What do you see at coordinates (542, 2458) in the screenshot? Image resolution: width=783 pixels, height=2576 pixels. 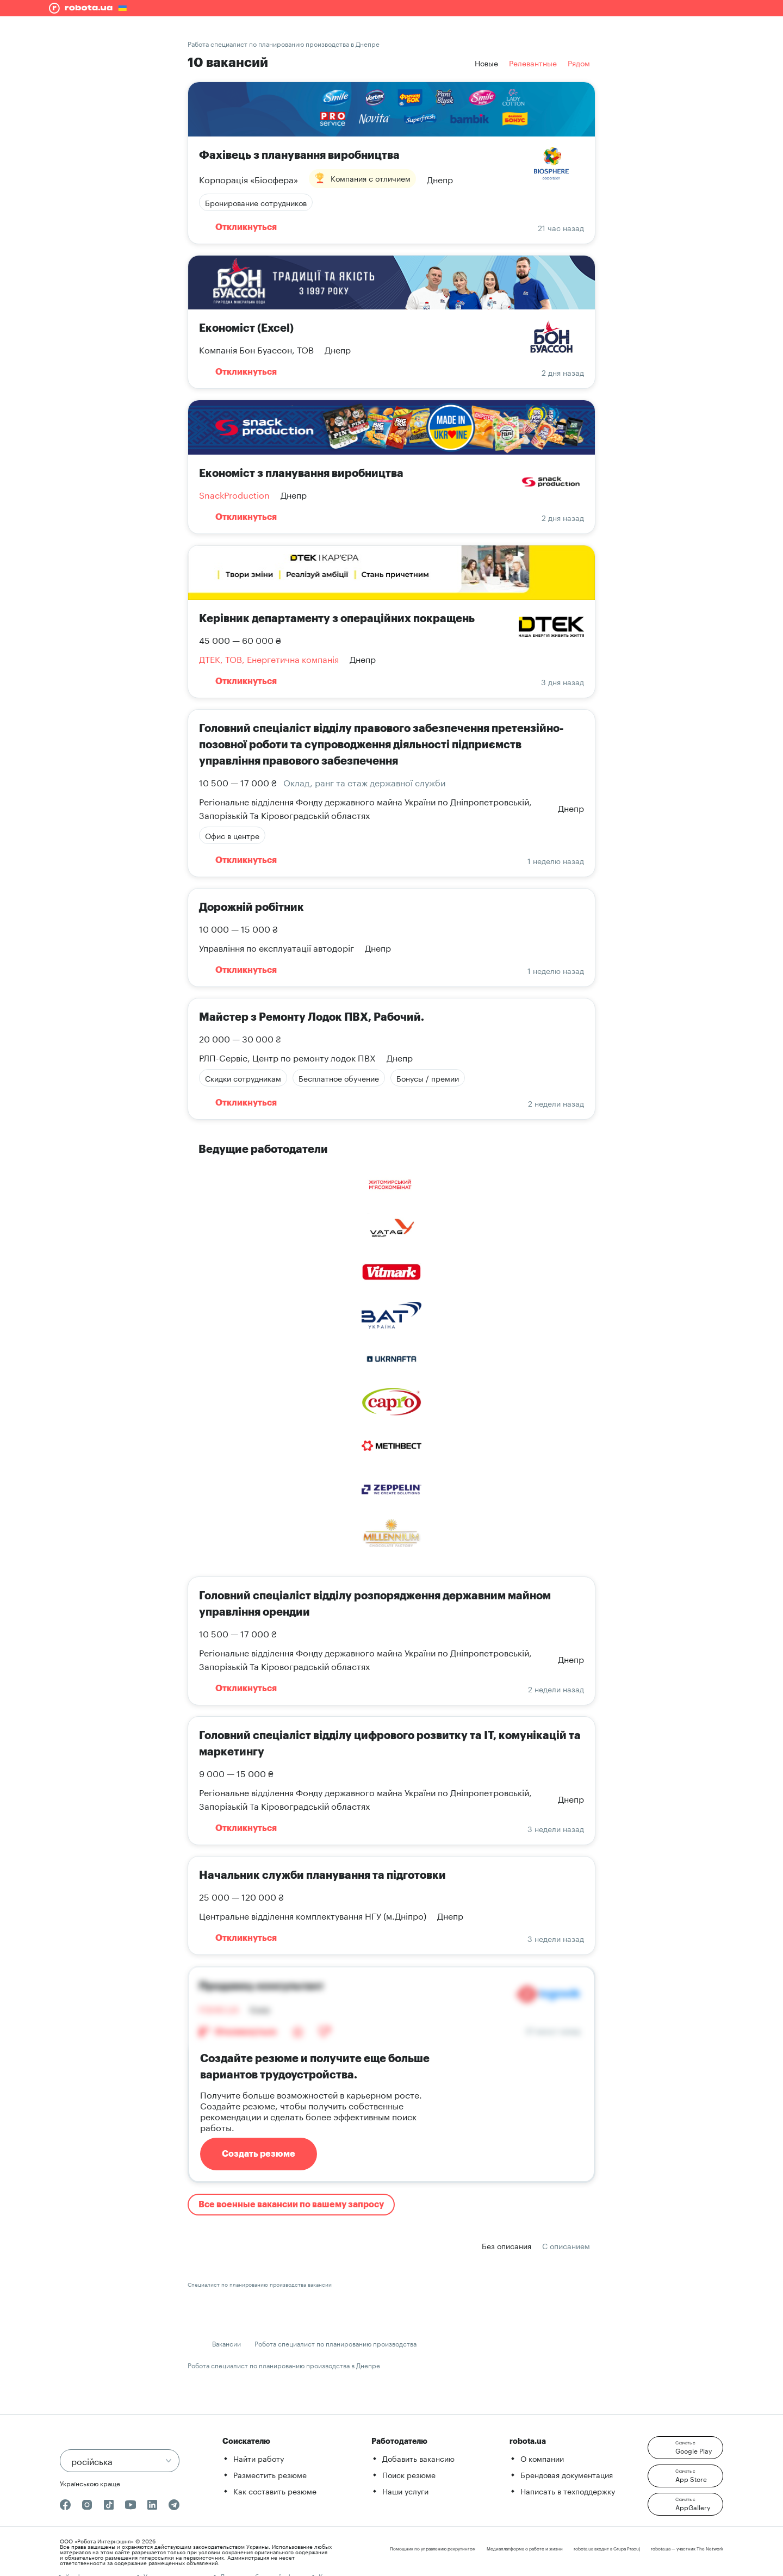 I see `О компании` at bounding box center [542, 2458].